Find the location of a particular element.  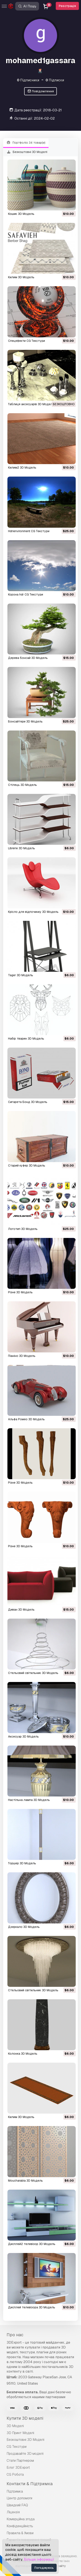

3D Принт Моделі is located at coordinates (20, 2433).